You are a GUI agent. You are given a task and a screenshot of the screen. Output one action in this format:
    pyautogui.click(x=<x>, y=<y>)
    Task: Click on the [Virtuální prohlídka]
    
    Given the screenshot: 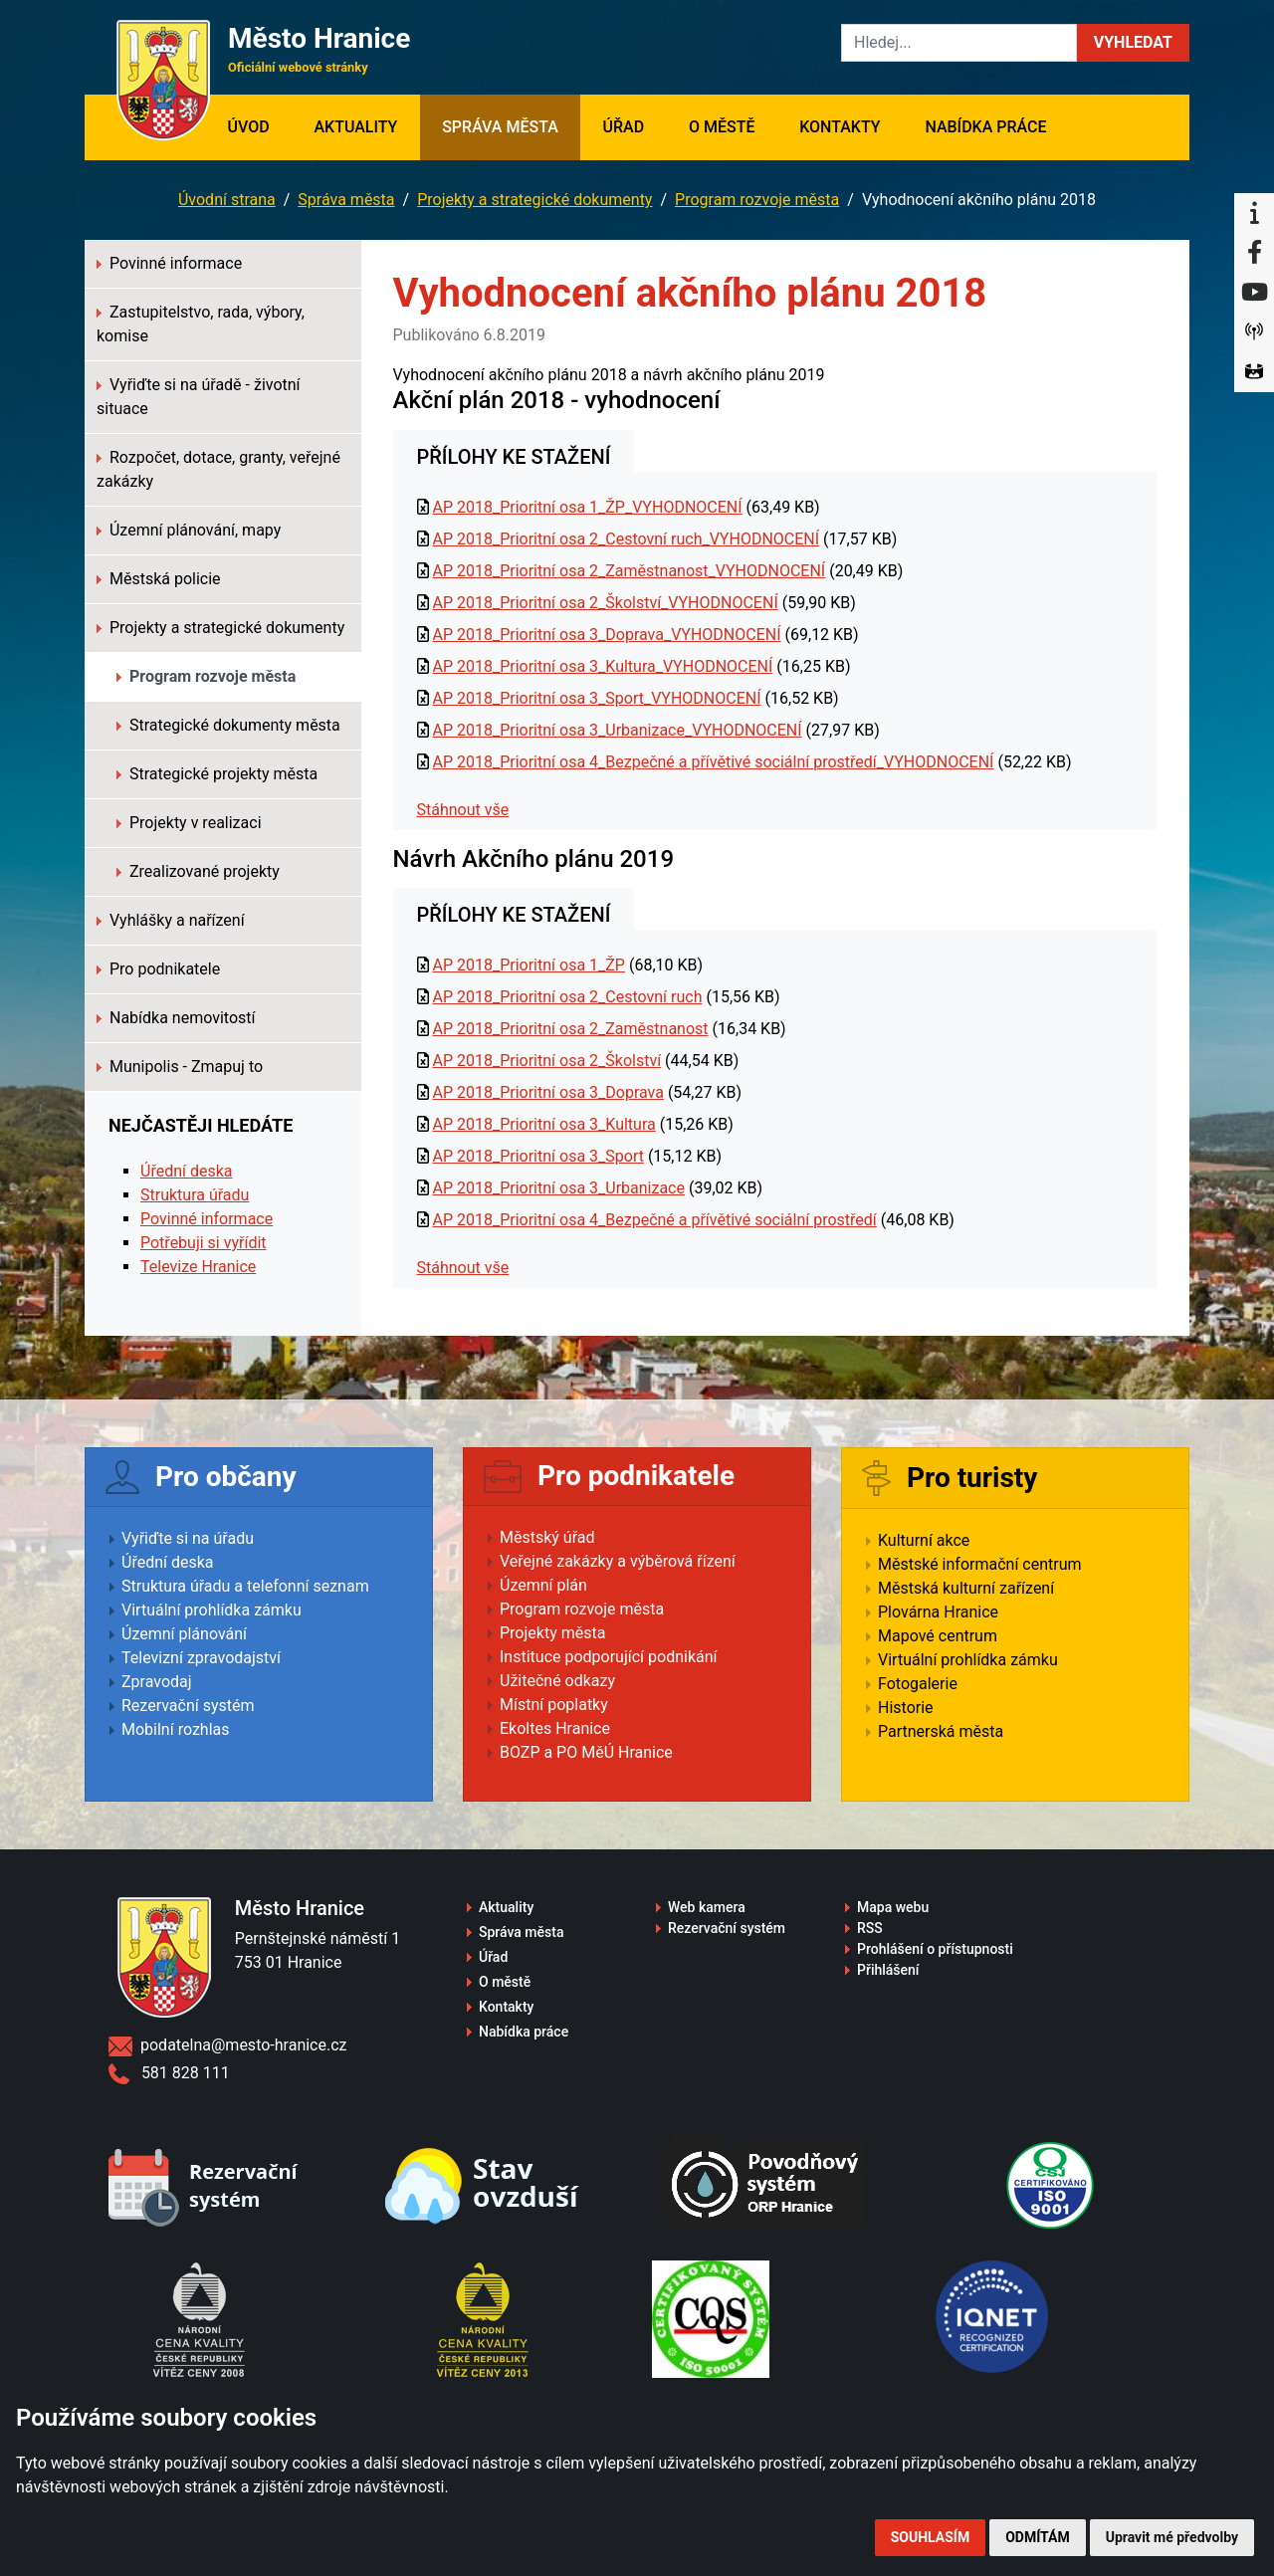 What is the action you would take?
    pyautogui.click(x=1254, y=372)
    